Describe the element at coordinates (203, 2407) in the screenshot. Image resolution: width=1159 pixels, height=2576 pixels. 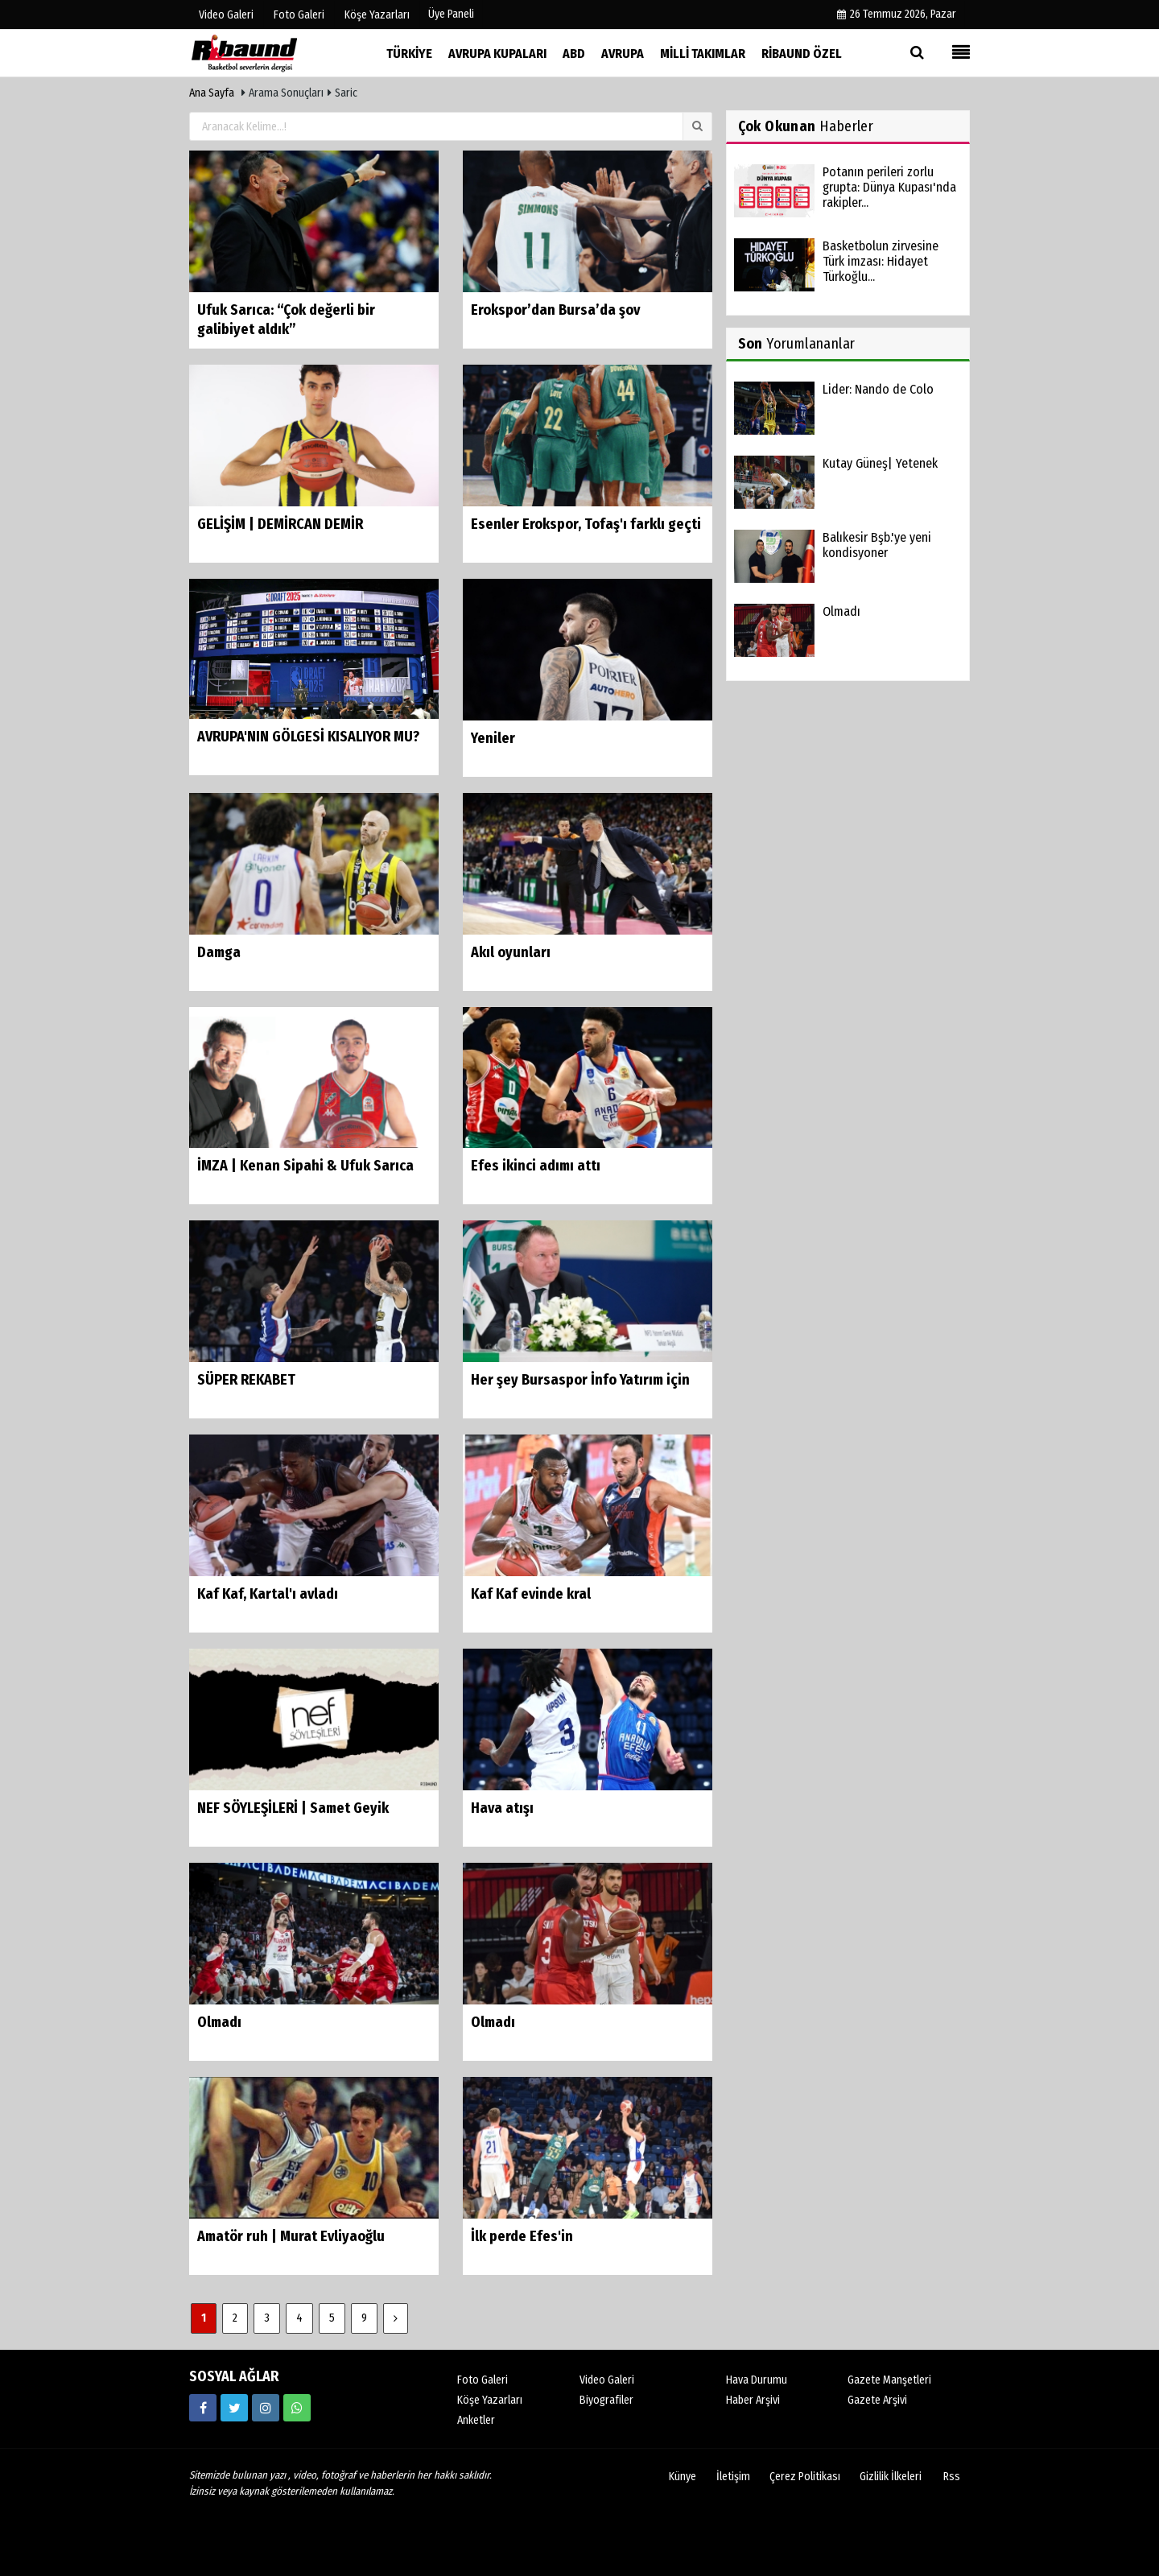
I see `[https://www.facebook.com/ribaunddergi/]` at that location.